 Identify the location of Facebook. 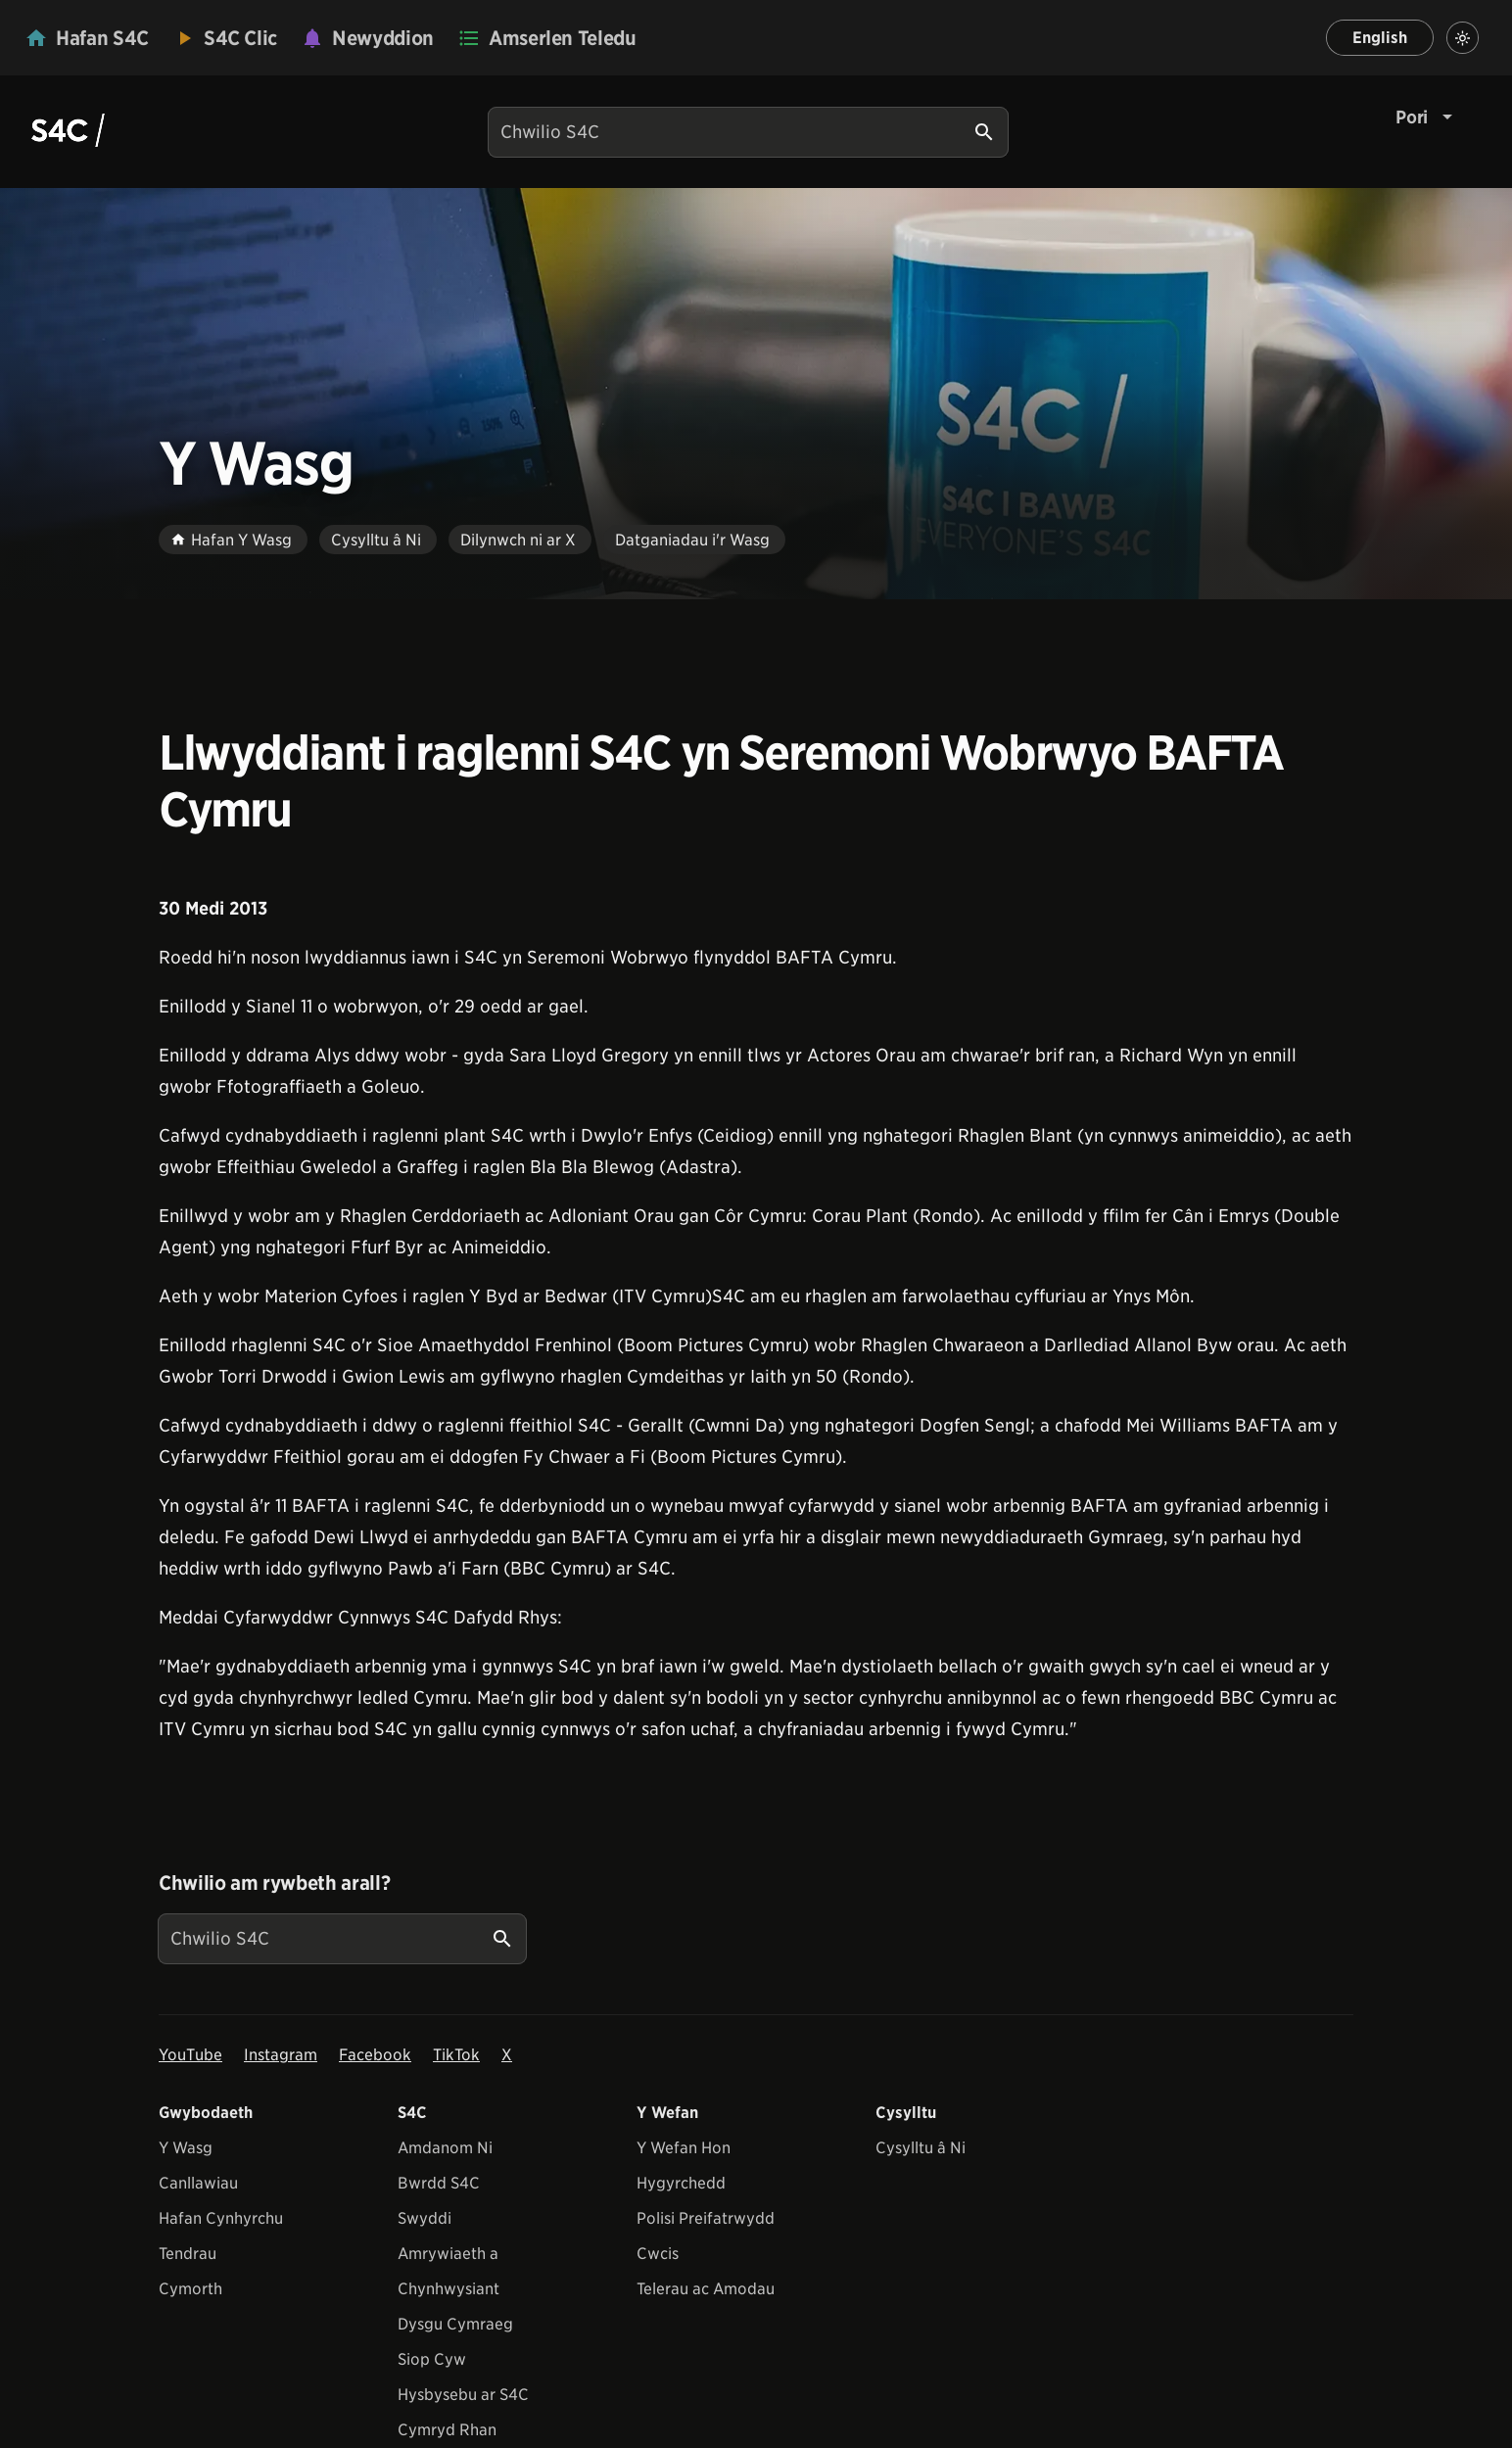
(375, 2055).